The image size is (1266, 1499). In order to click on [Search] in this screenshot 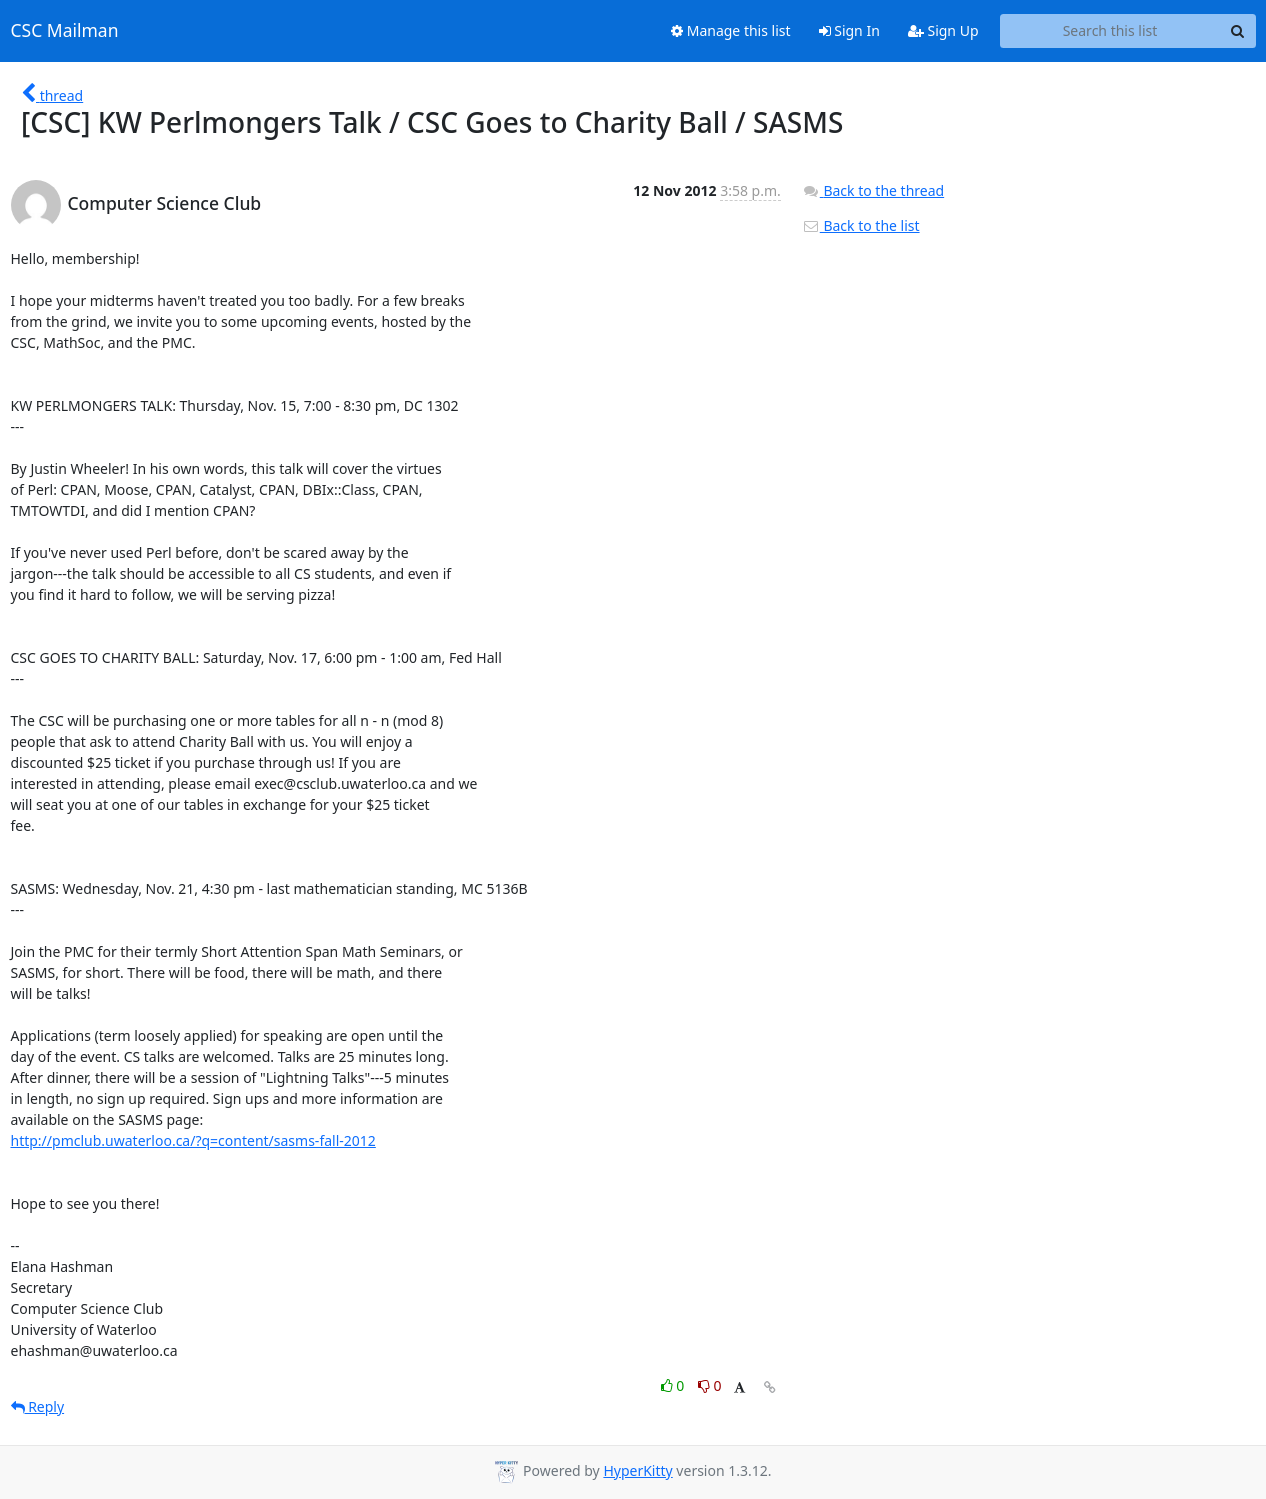, I will do `click(1238, 31)`.